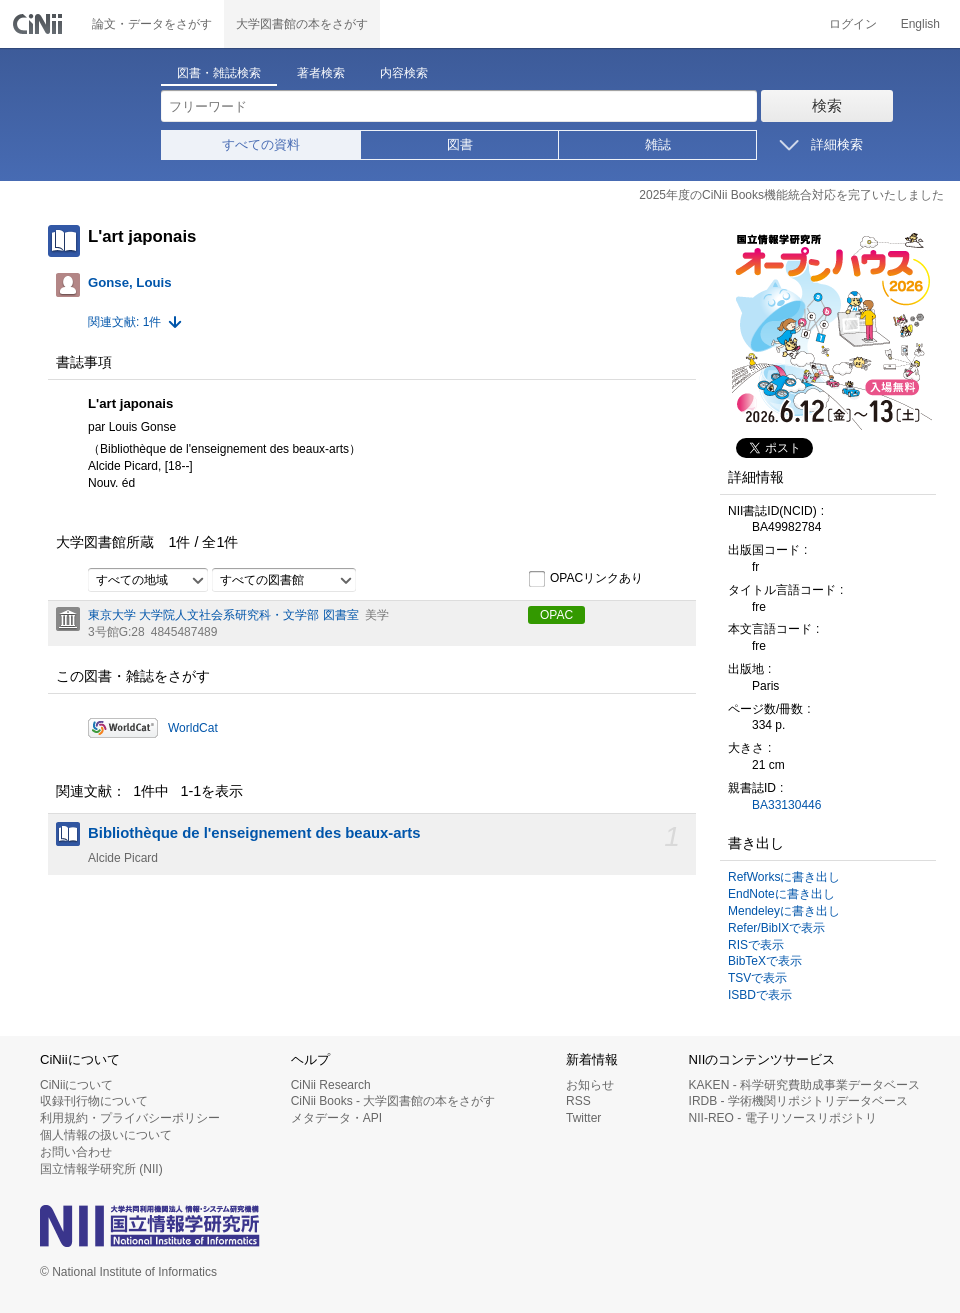 The height and width of the screenshot is (1313, 960). What do you see at coordinates (578, 1101) in the screenshot?
I see `RSS` at bounding box center [578, 1101].